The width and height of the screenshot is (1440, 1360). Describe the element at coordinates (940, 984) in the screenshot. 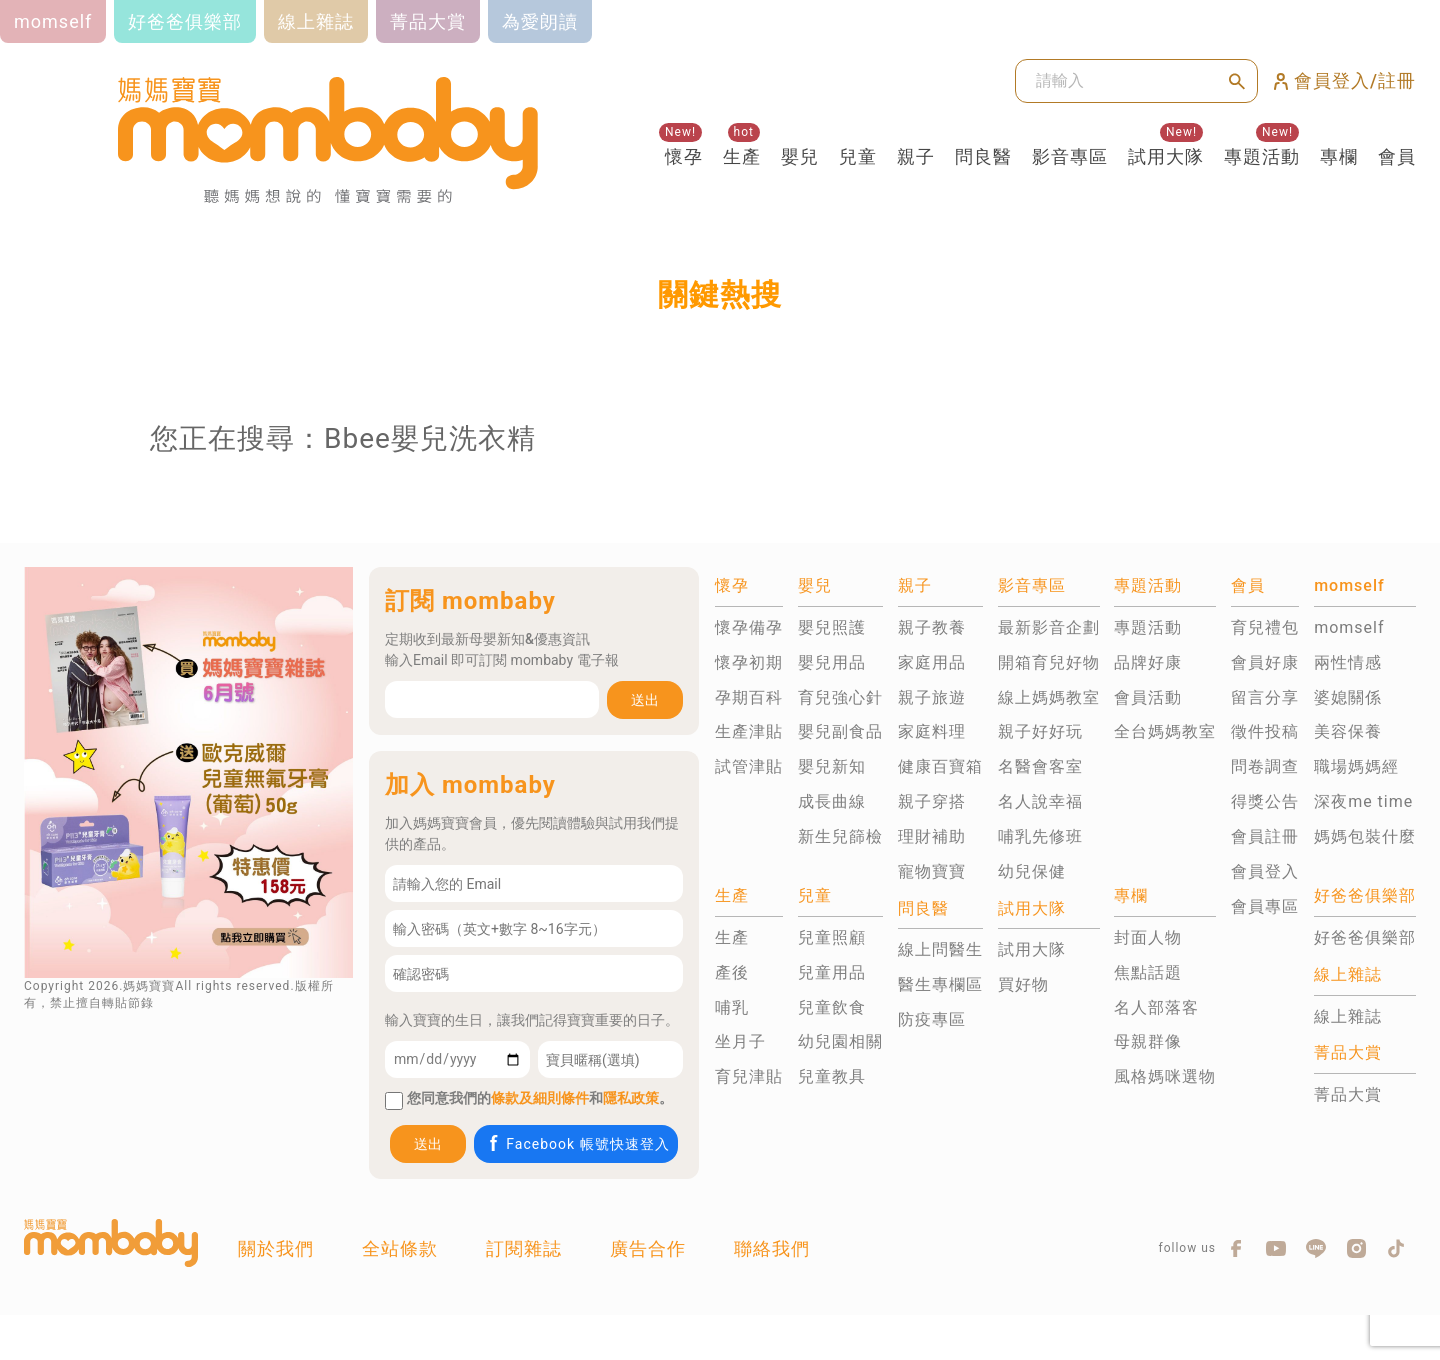

I see `醫生專欄區` at that location.